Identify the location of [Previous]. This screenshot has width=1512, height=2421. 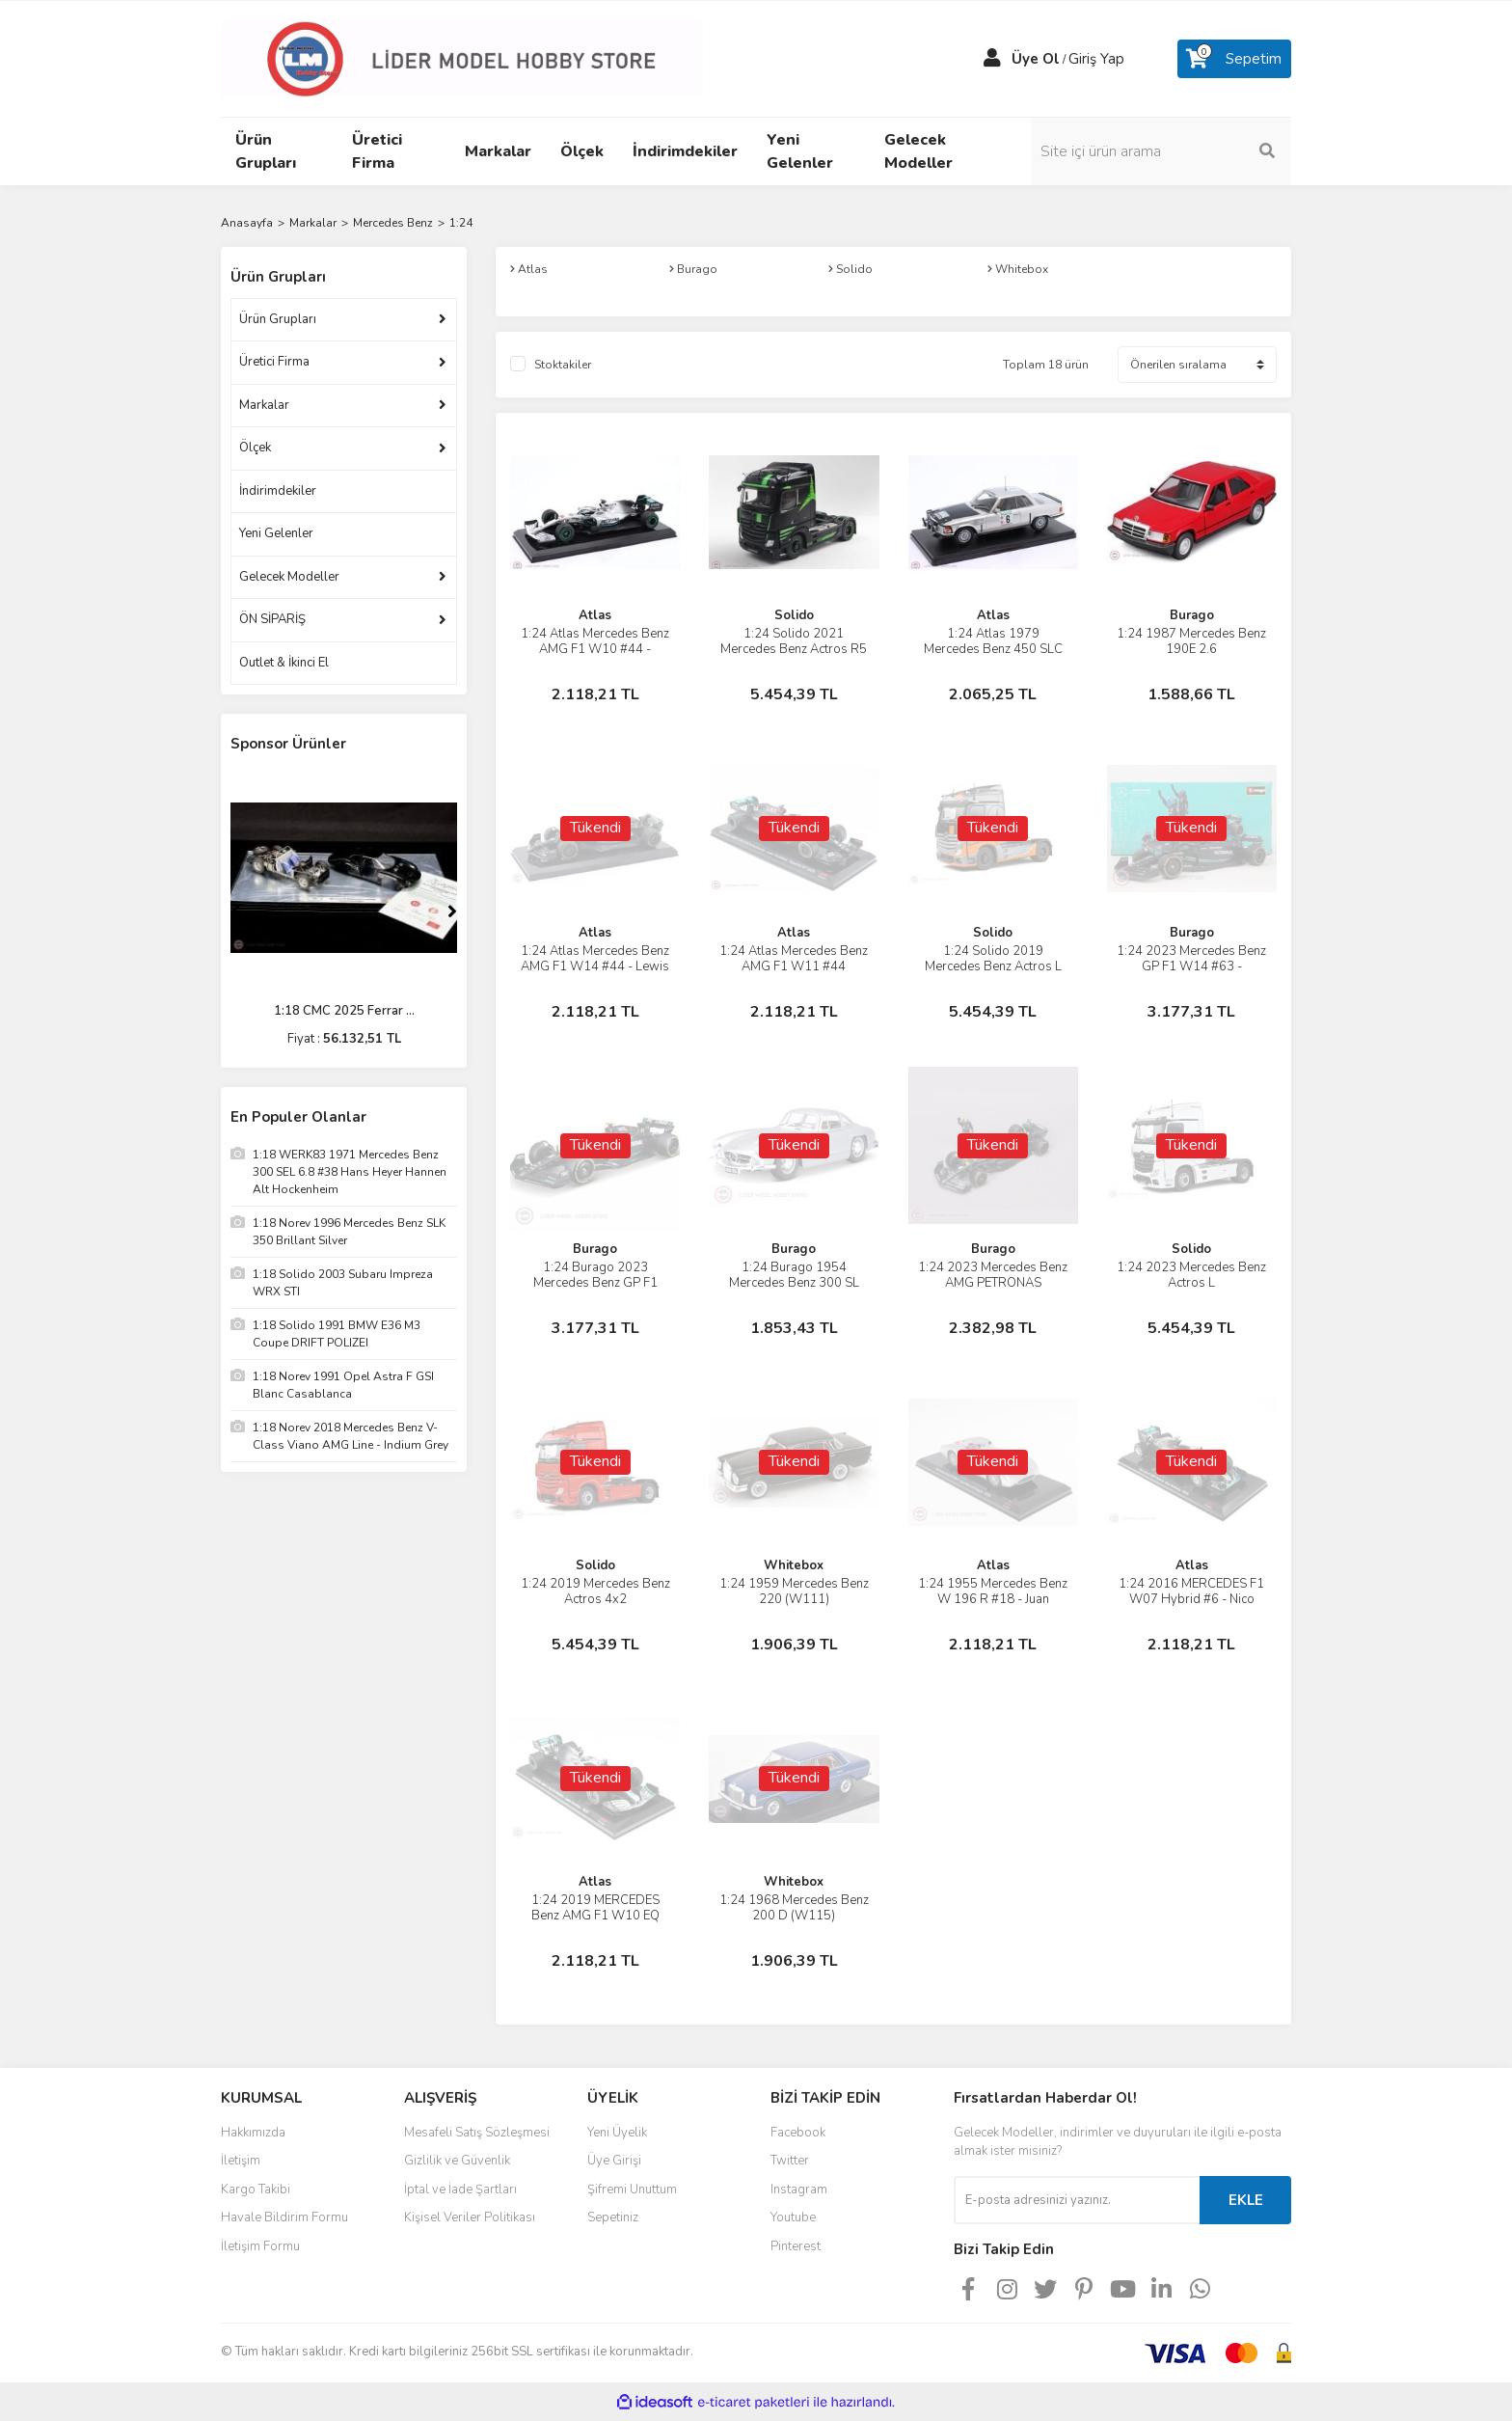
(235, 911).